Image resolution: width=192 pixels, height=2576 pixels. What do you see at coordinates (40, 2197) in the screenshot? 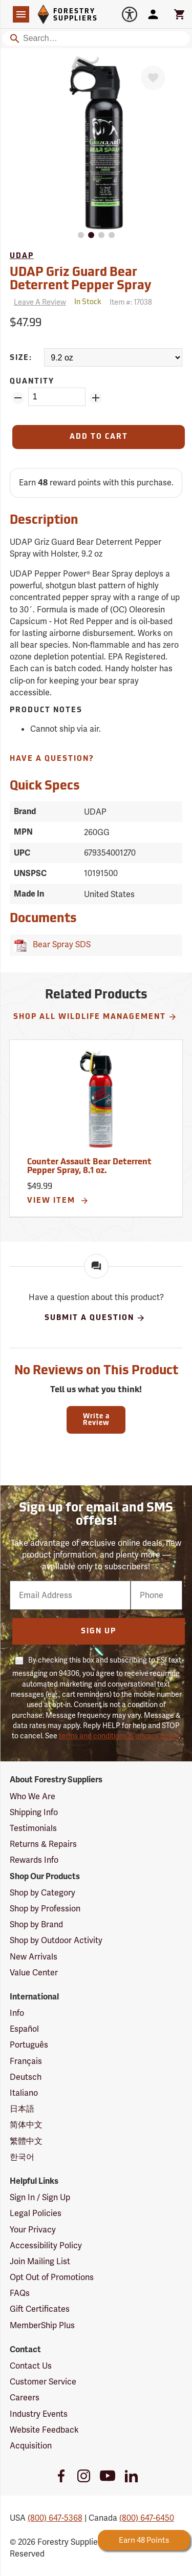
I see `Sign In / Sign Up` at bounding box center [40, 2197].